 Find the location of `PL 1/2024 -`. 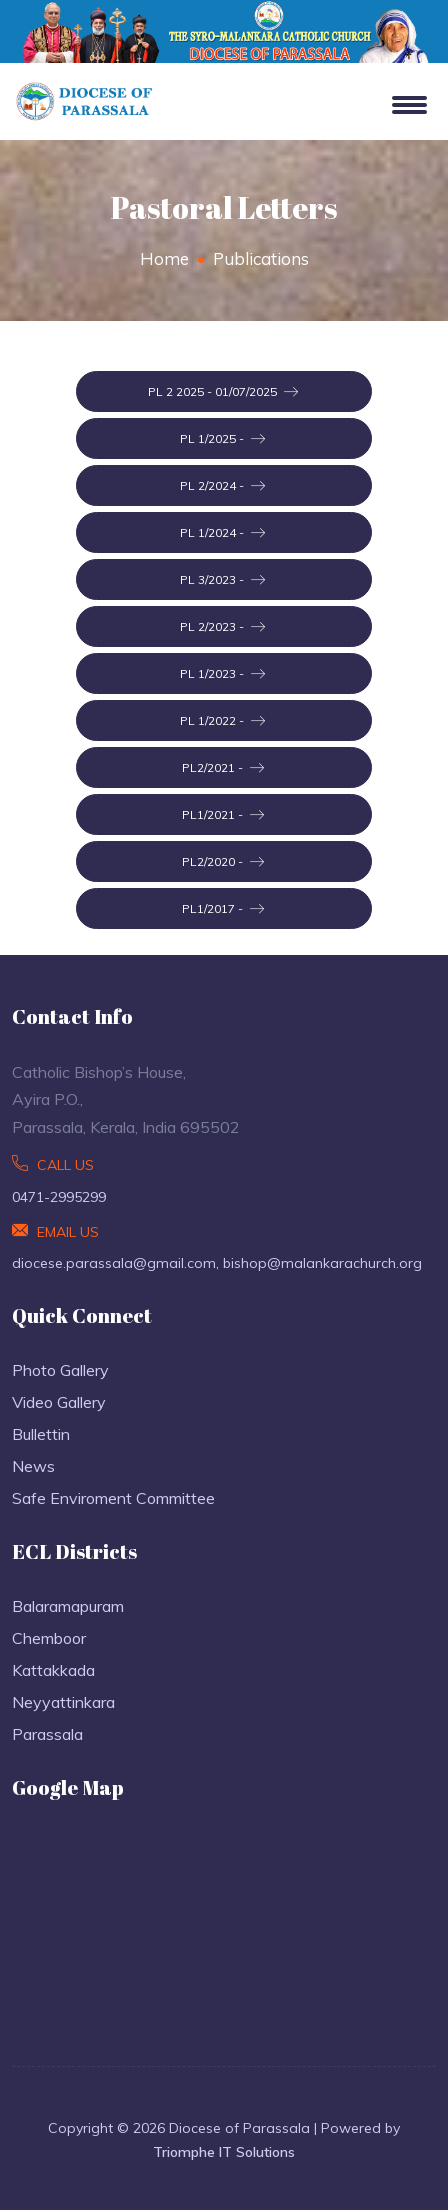

PL 1/2024 - is located at coordinates (222, 533).